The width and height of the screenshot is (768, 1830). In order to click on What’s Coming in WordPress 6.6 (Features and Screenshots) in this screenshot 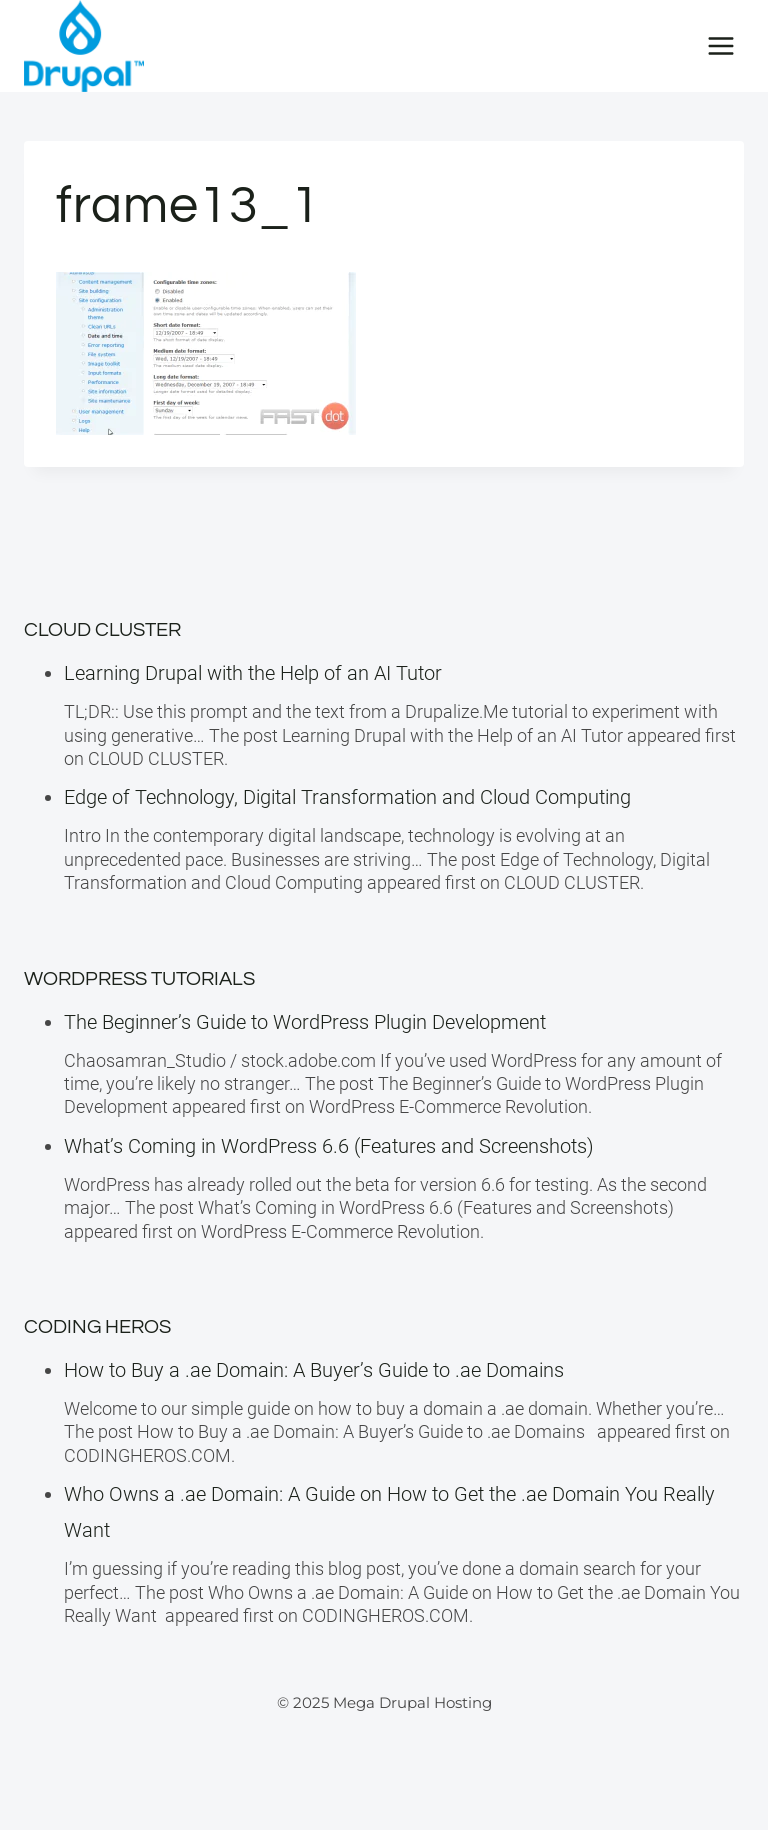, I will do `click(329, 1146)`.